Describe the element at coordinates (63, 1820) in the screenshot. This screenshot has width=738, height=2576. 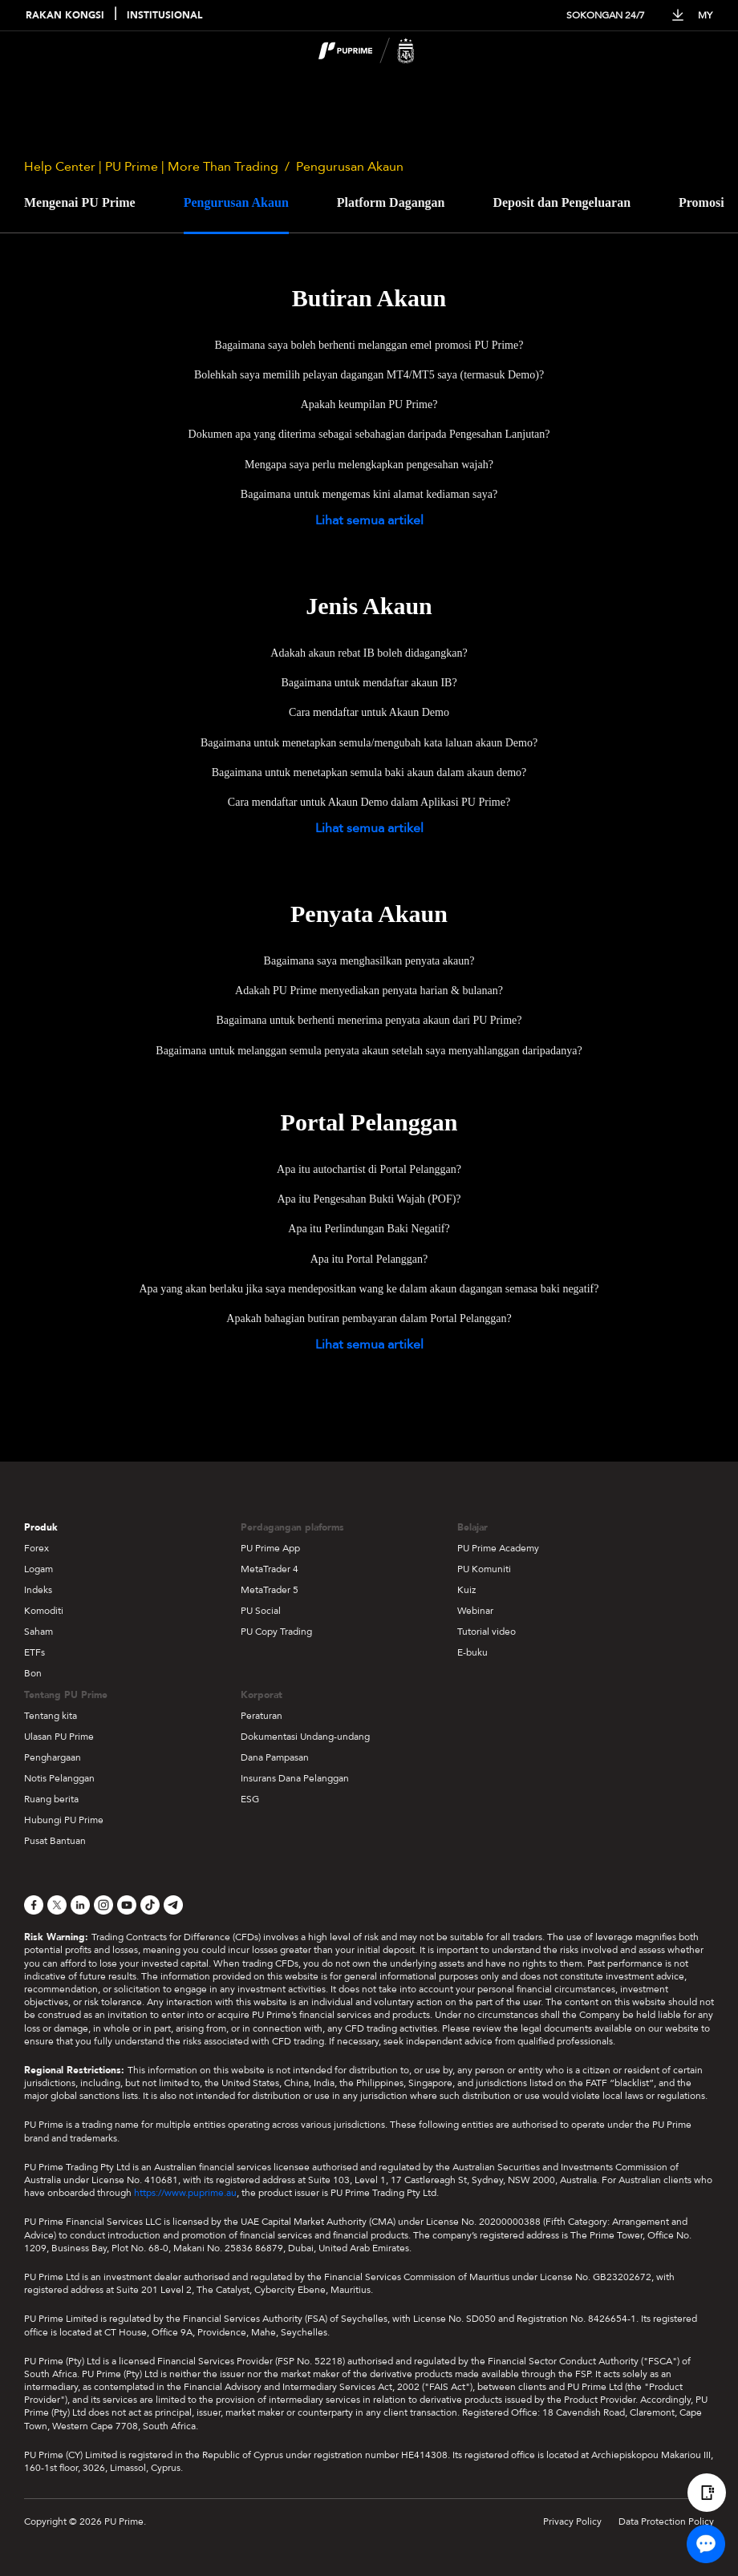
I see `Hubungi PU Prime` at that location.